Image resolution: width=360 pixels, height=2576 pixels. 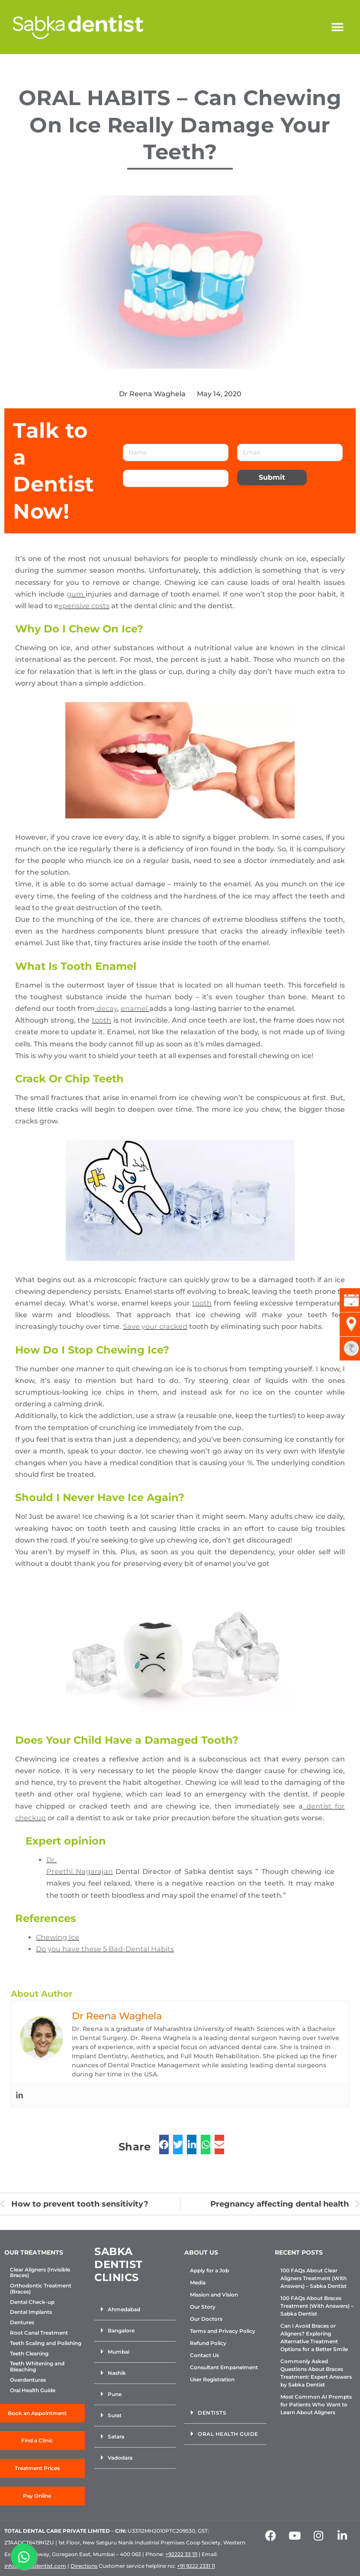 What do you see at coordinates (76, 594) in the screenshot?
I see `gum` at bounding box center [76, 594].